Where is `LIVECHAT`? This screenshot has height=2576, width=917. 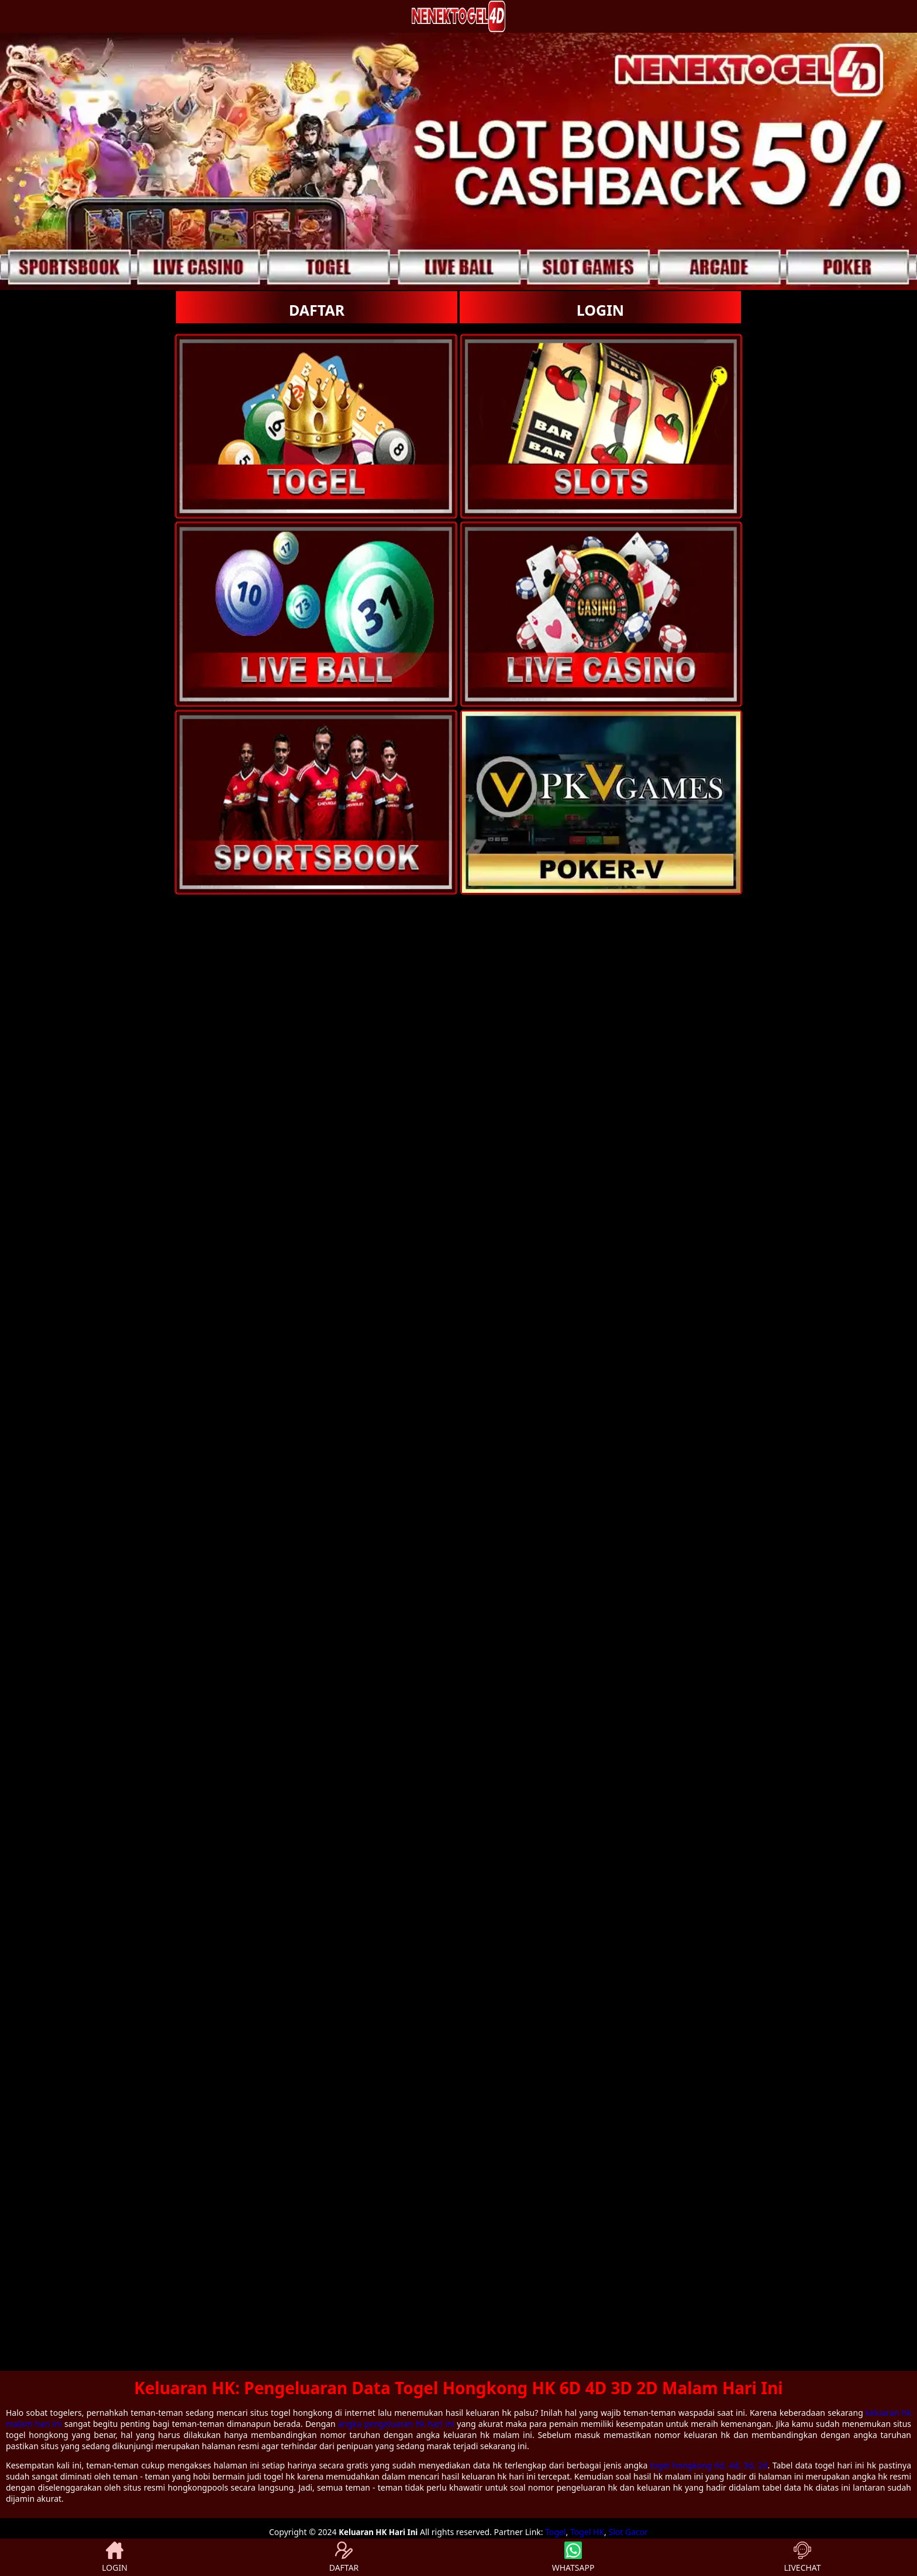 LIVECHAT is located at coordinates (802, 2557).